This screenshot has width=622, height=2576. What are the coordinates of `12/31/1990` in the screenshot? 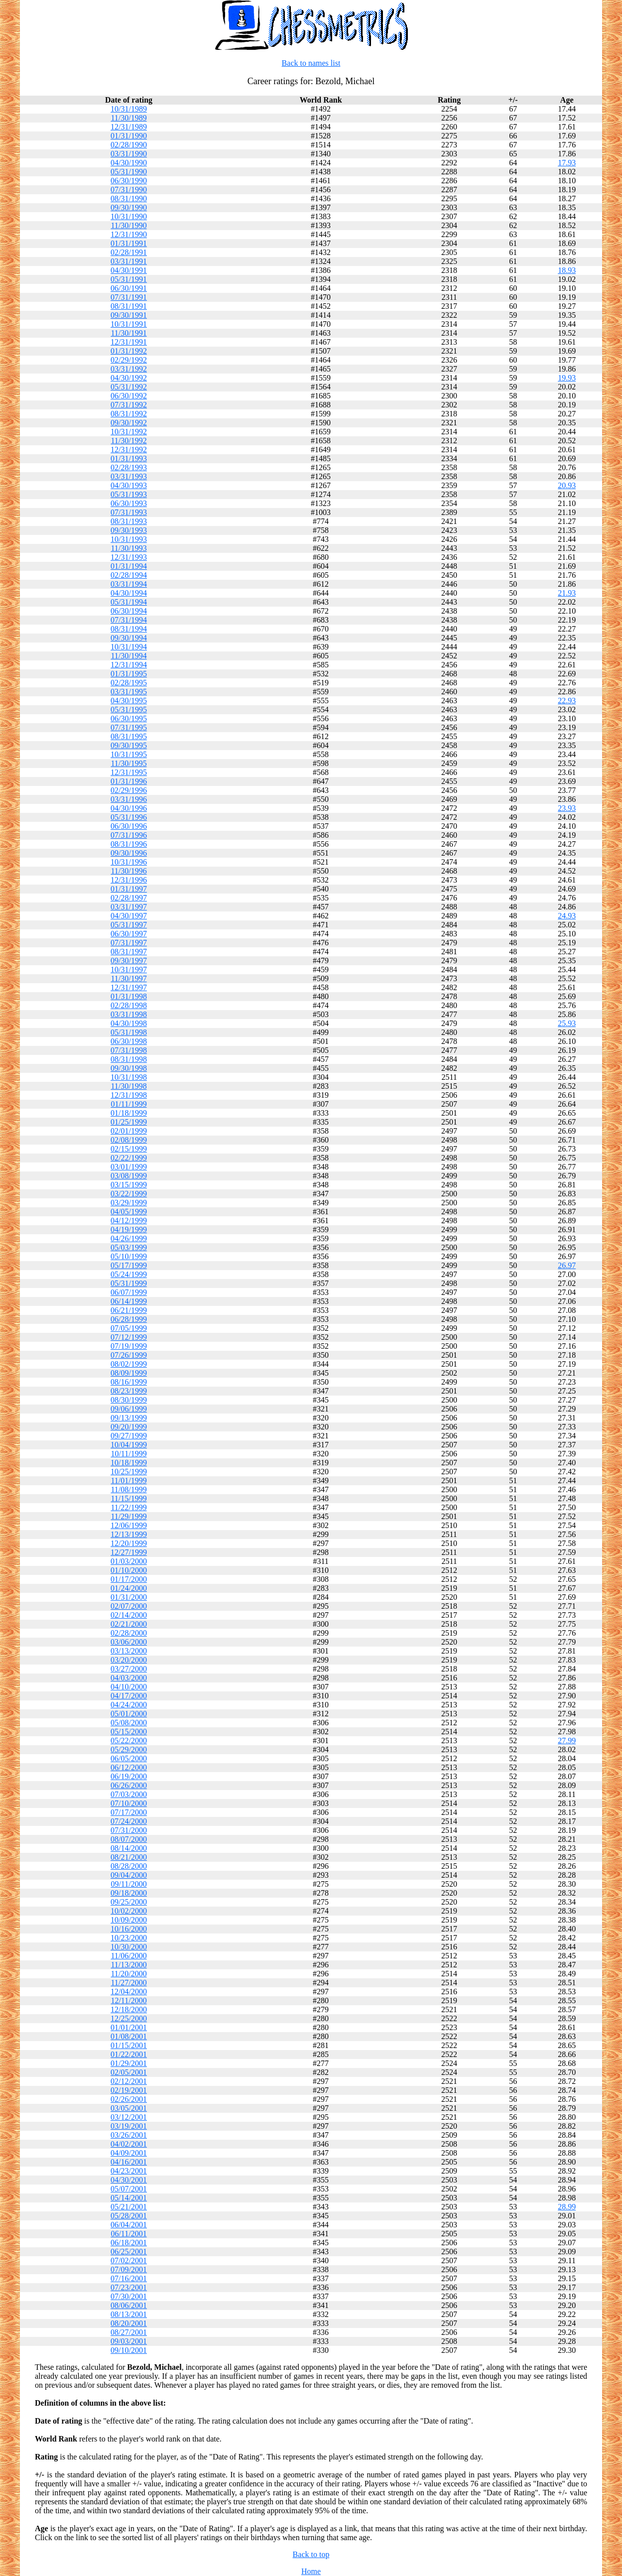 It's located at (129, 234).